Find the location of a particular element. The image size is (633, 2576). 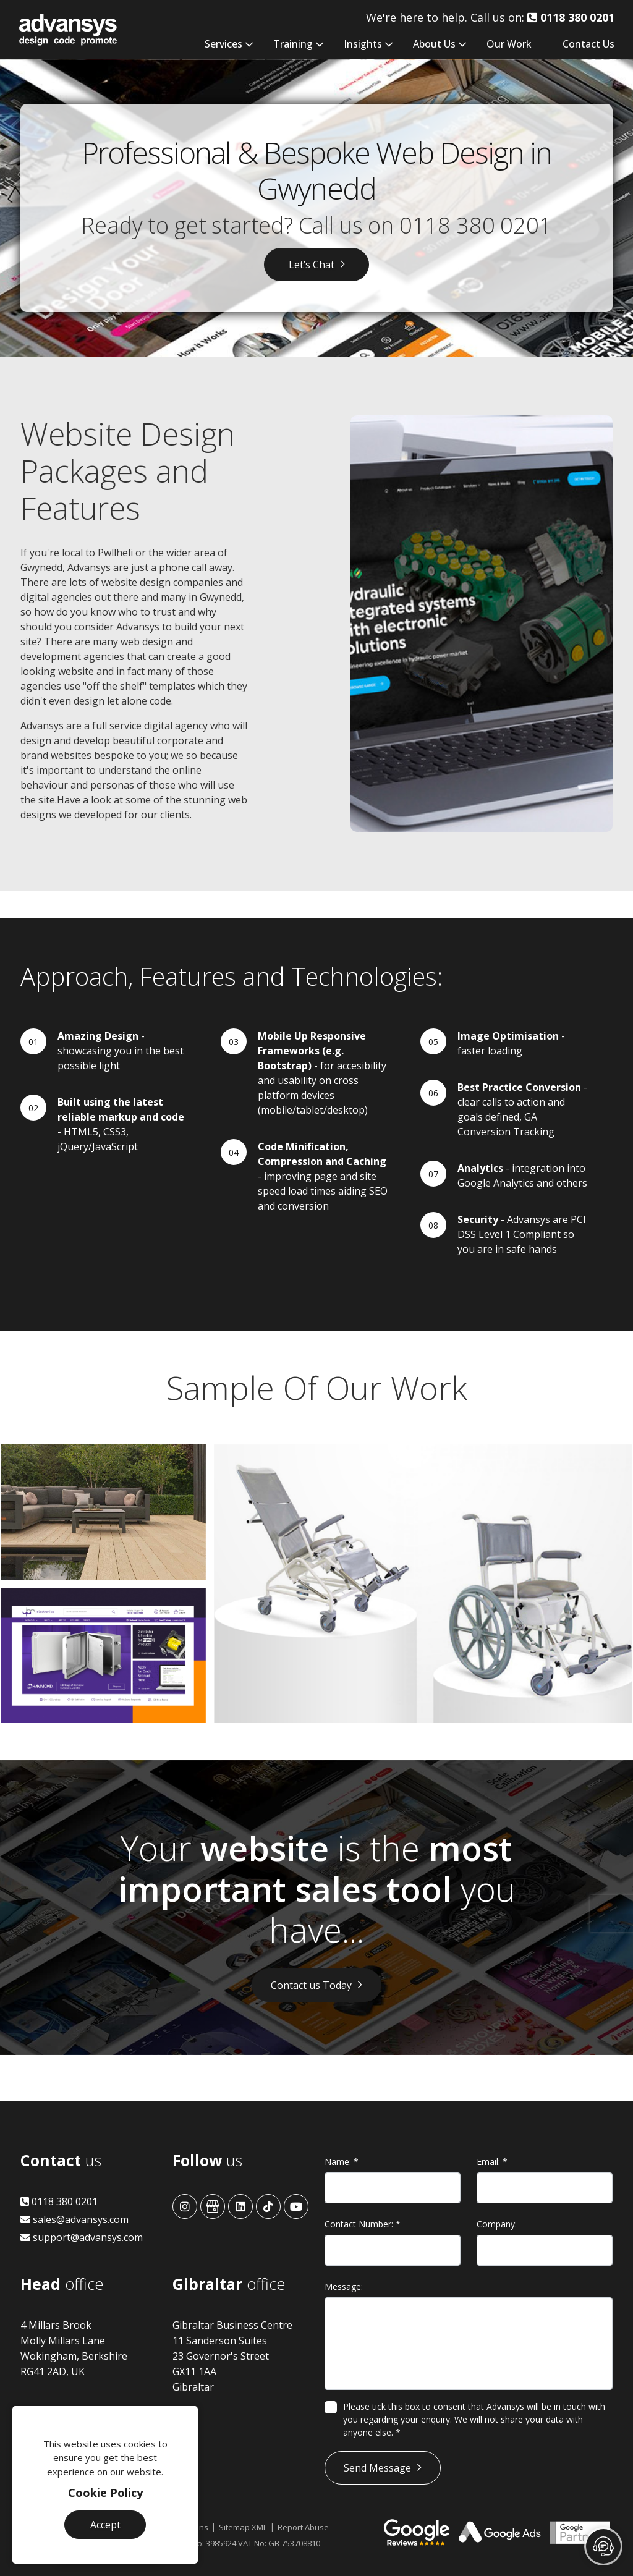

Contact us Today is located at coordinates (311, 1985).